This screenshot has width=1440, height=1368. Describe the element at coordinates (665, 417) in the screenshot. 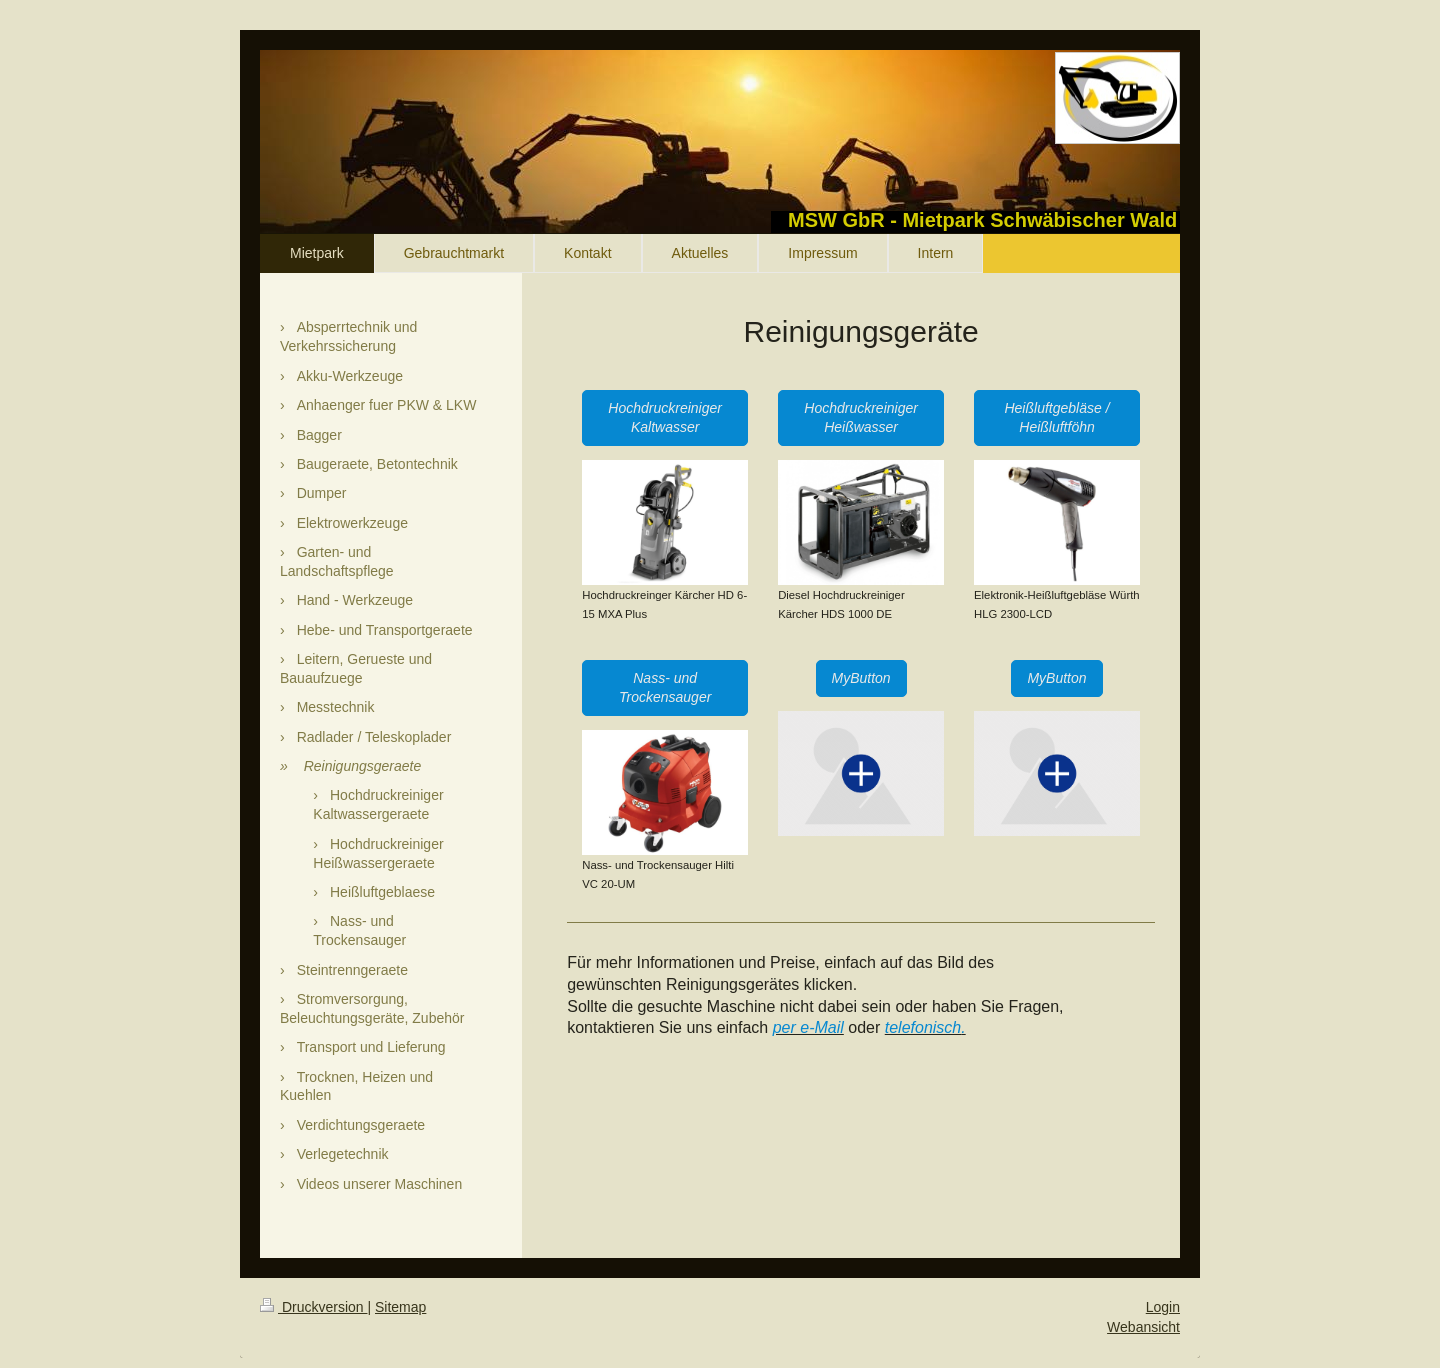

I see `Hochdruckreiniger Kaltwasser` at that location.